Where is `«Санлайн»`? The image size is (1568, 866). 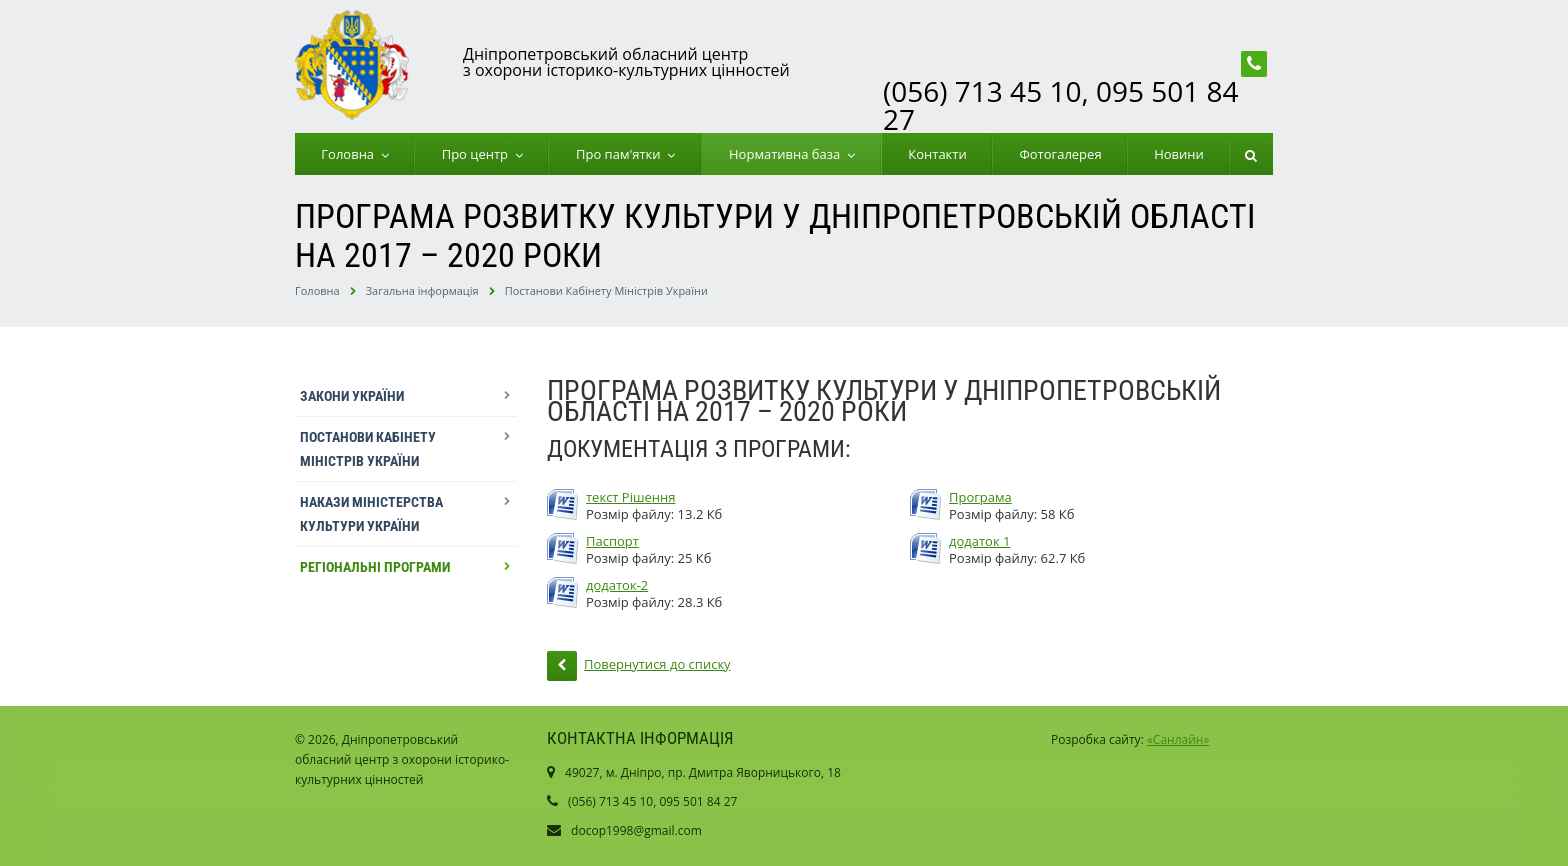
«Санлайн» is located at coordinates (1178, 739).